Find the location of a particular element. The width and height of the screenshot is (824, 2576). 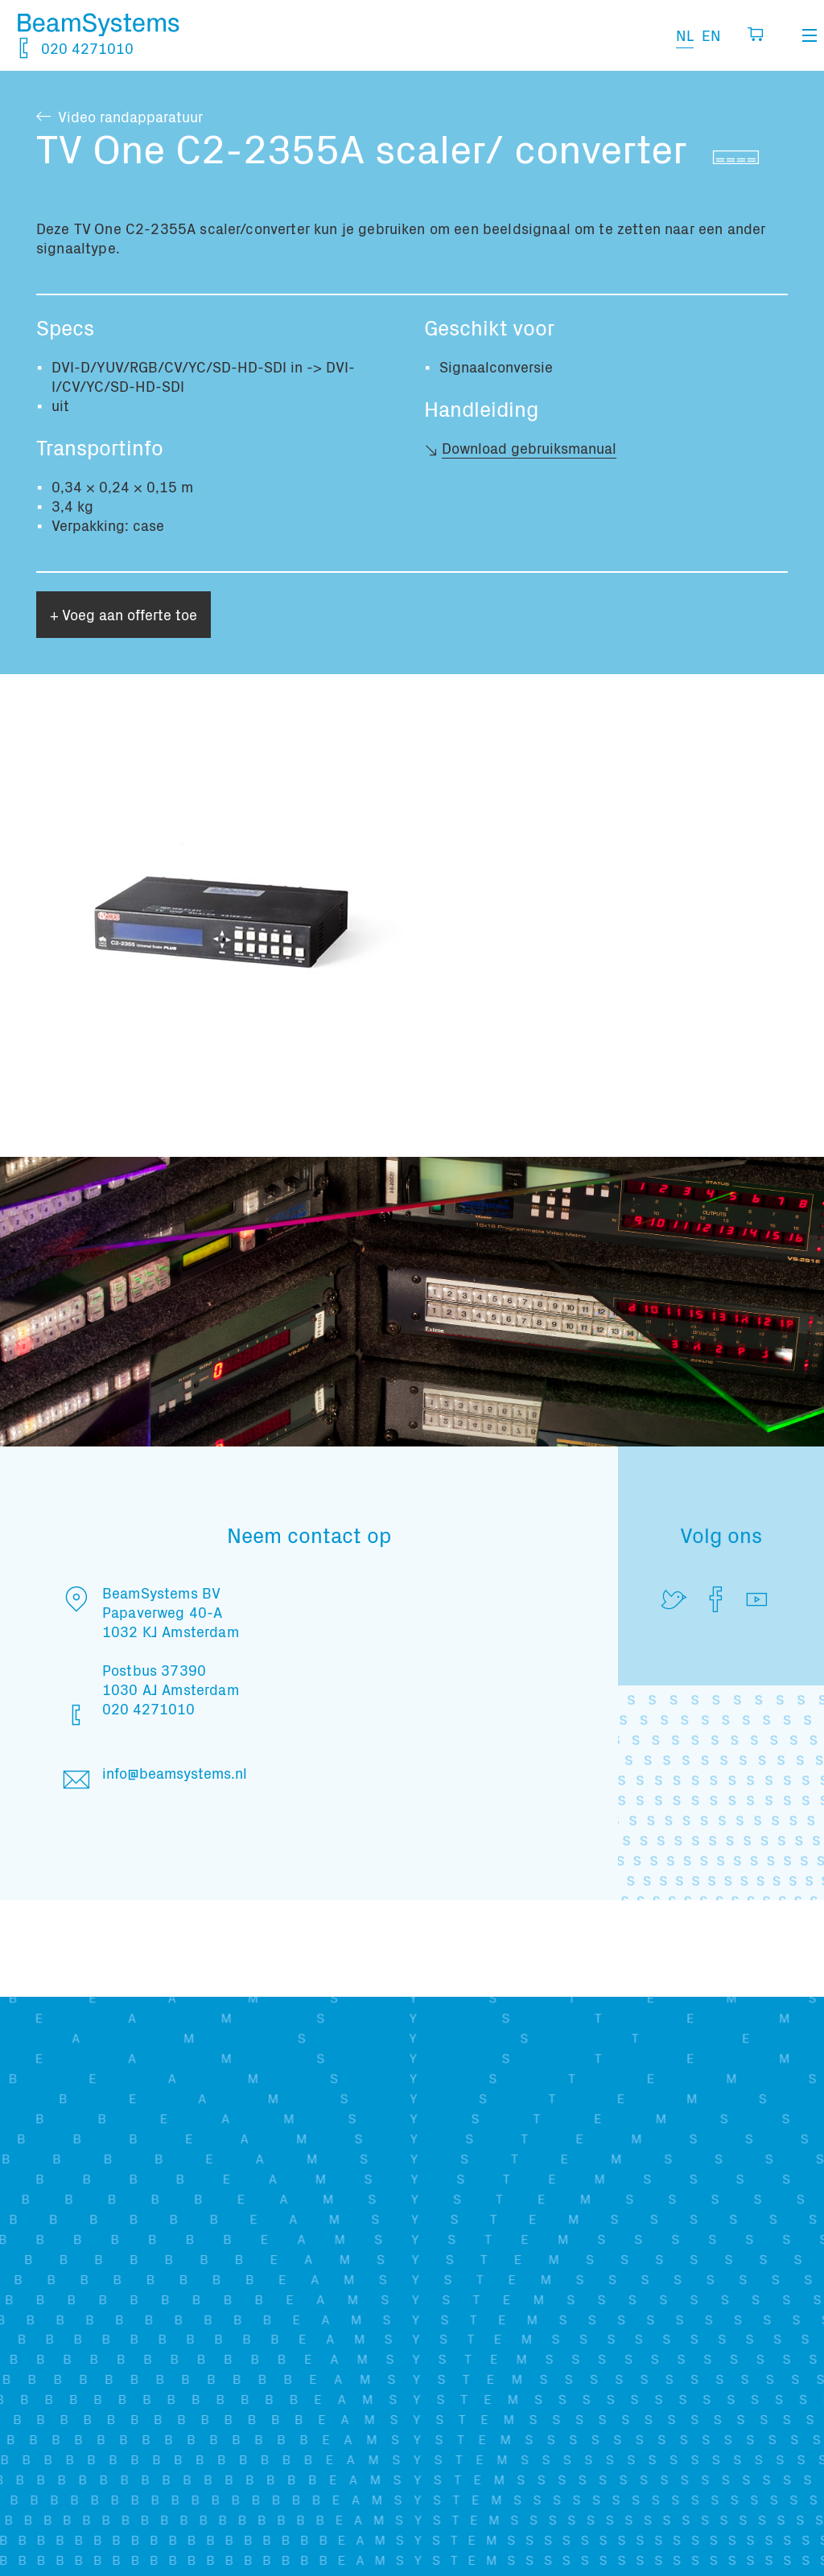

NL is located at coordinates (685, 35).